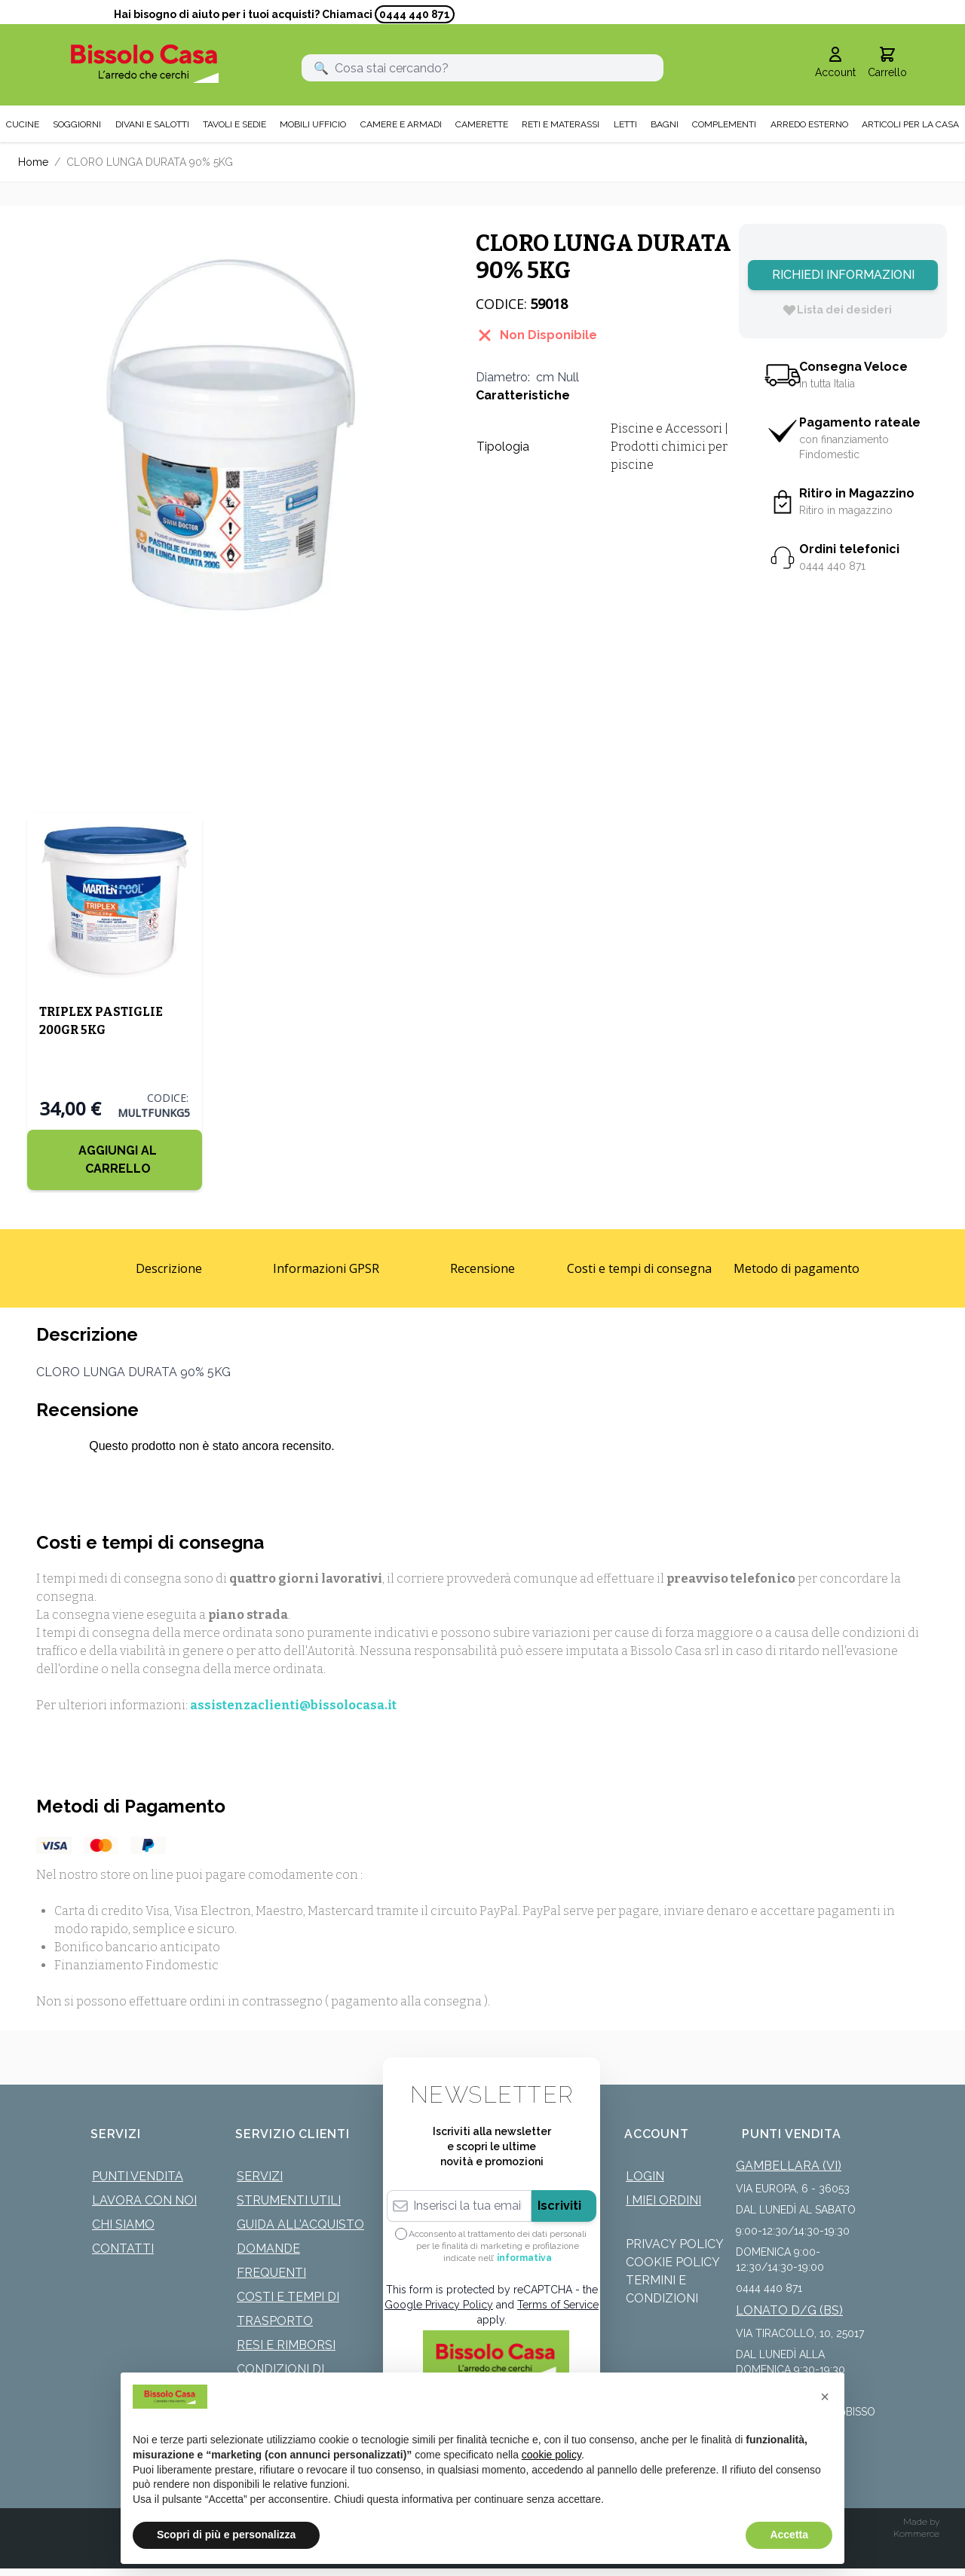  Describe the element at coordinates (559, 2205) in the screenshot. I see `Iscriviti` at that location.